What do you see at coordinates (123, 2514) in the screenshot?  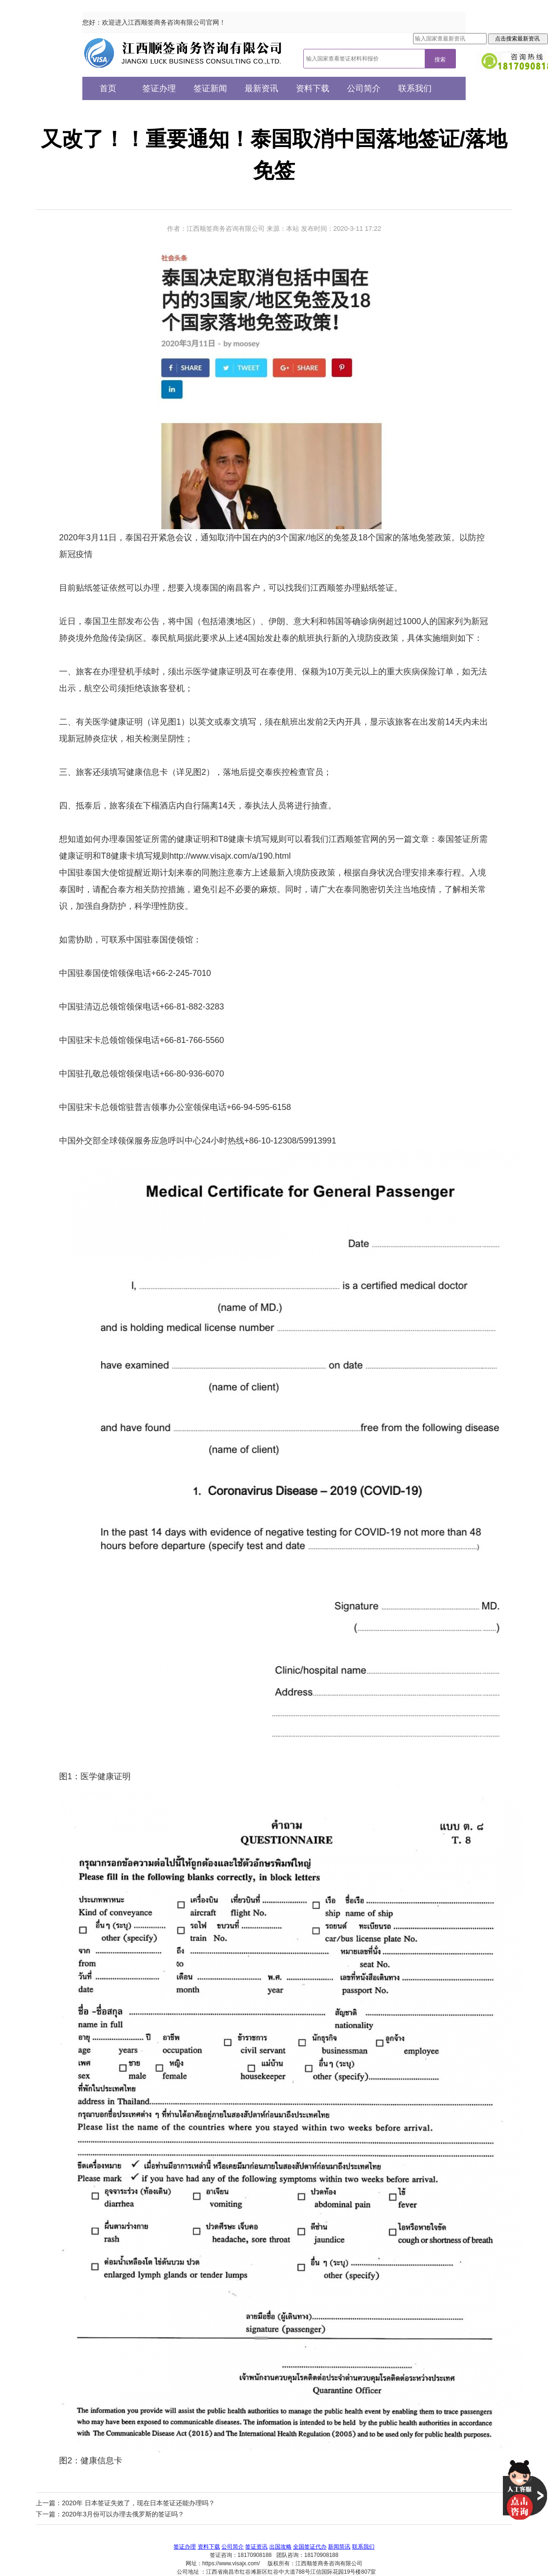 I see `2020年3月份可以办理去俄罗斯的签证吗？` at bounding box center [123, 2514].